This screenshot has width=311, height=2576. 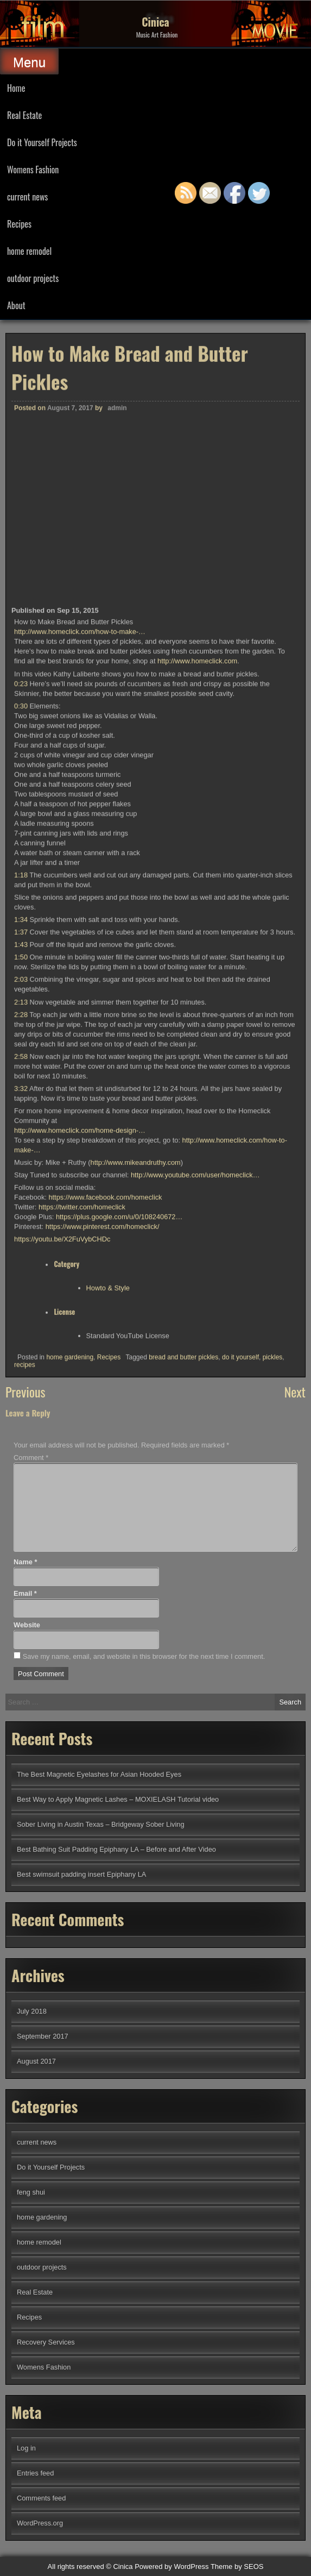 What do you see at coordinates (19, 223) in the screenshot?
I see `Recipes` at bounding box center [19, 223].